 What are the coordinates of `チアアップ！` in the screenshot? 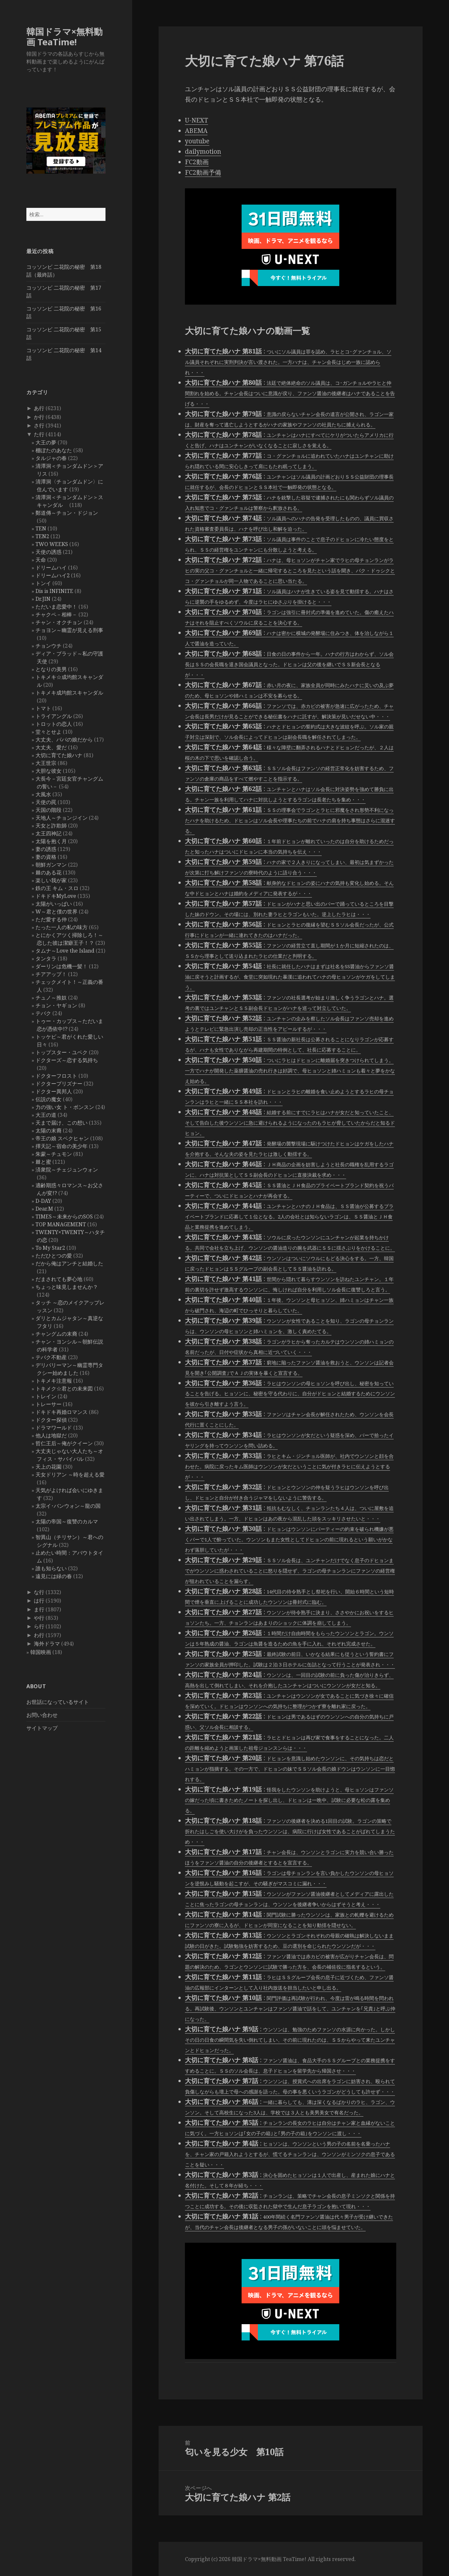 It's located at (51, 974).